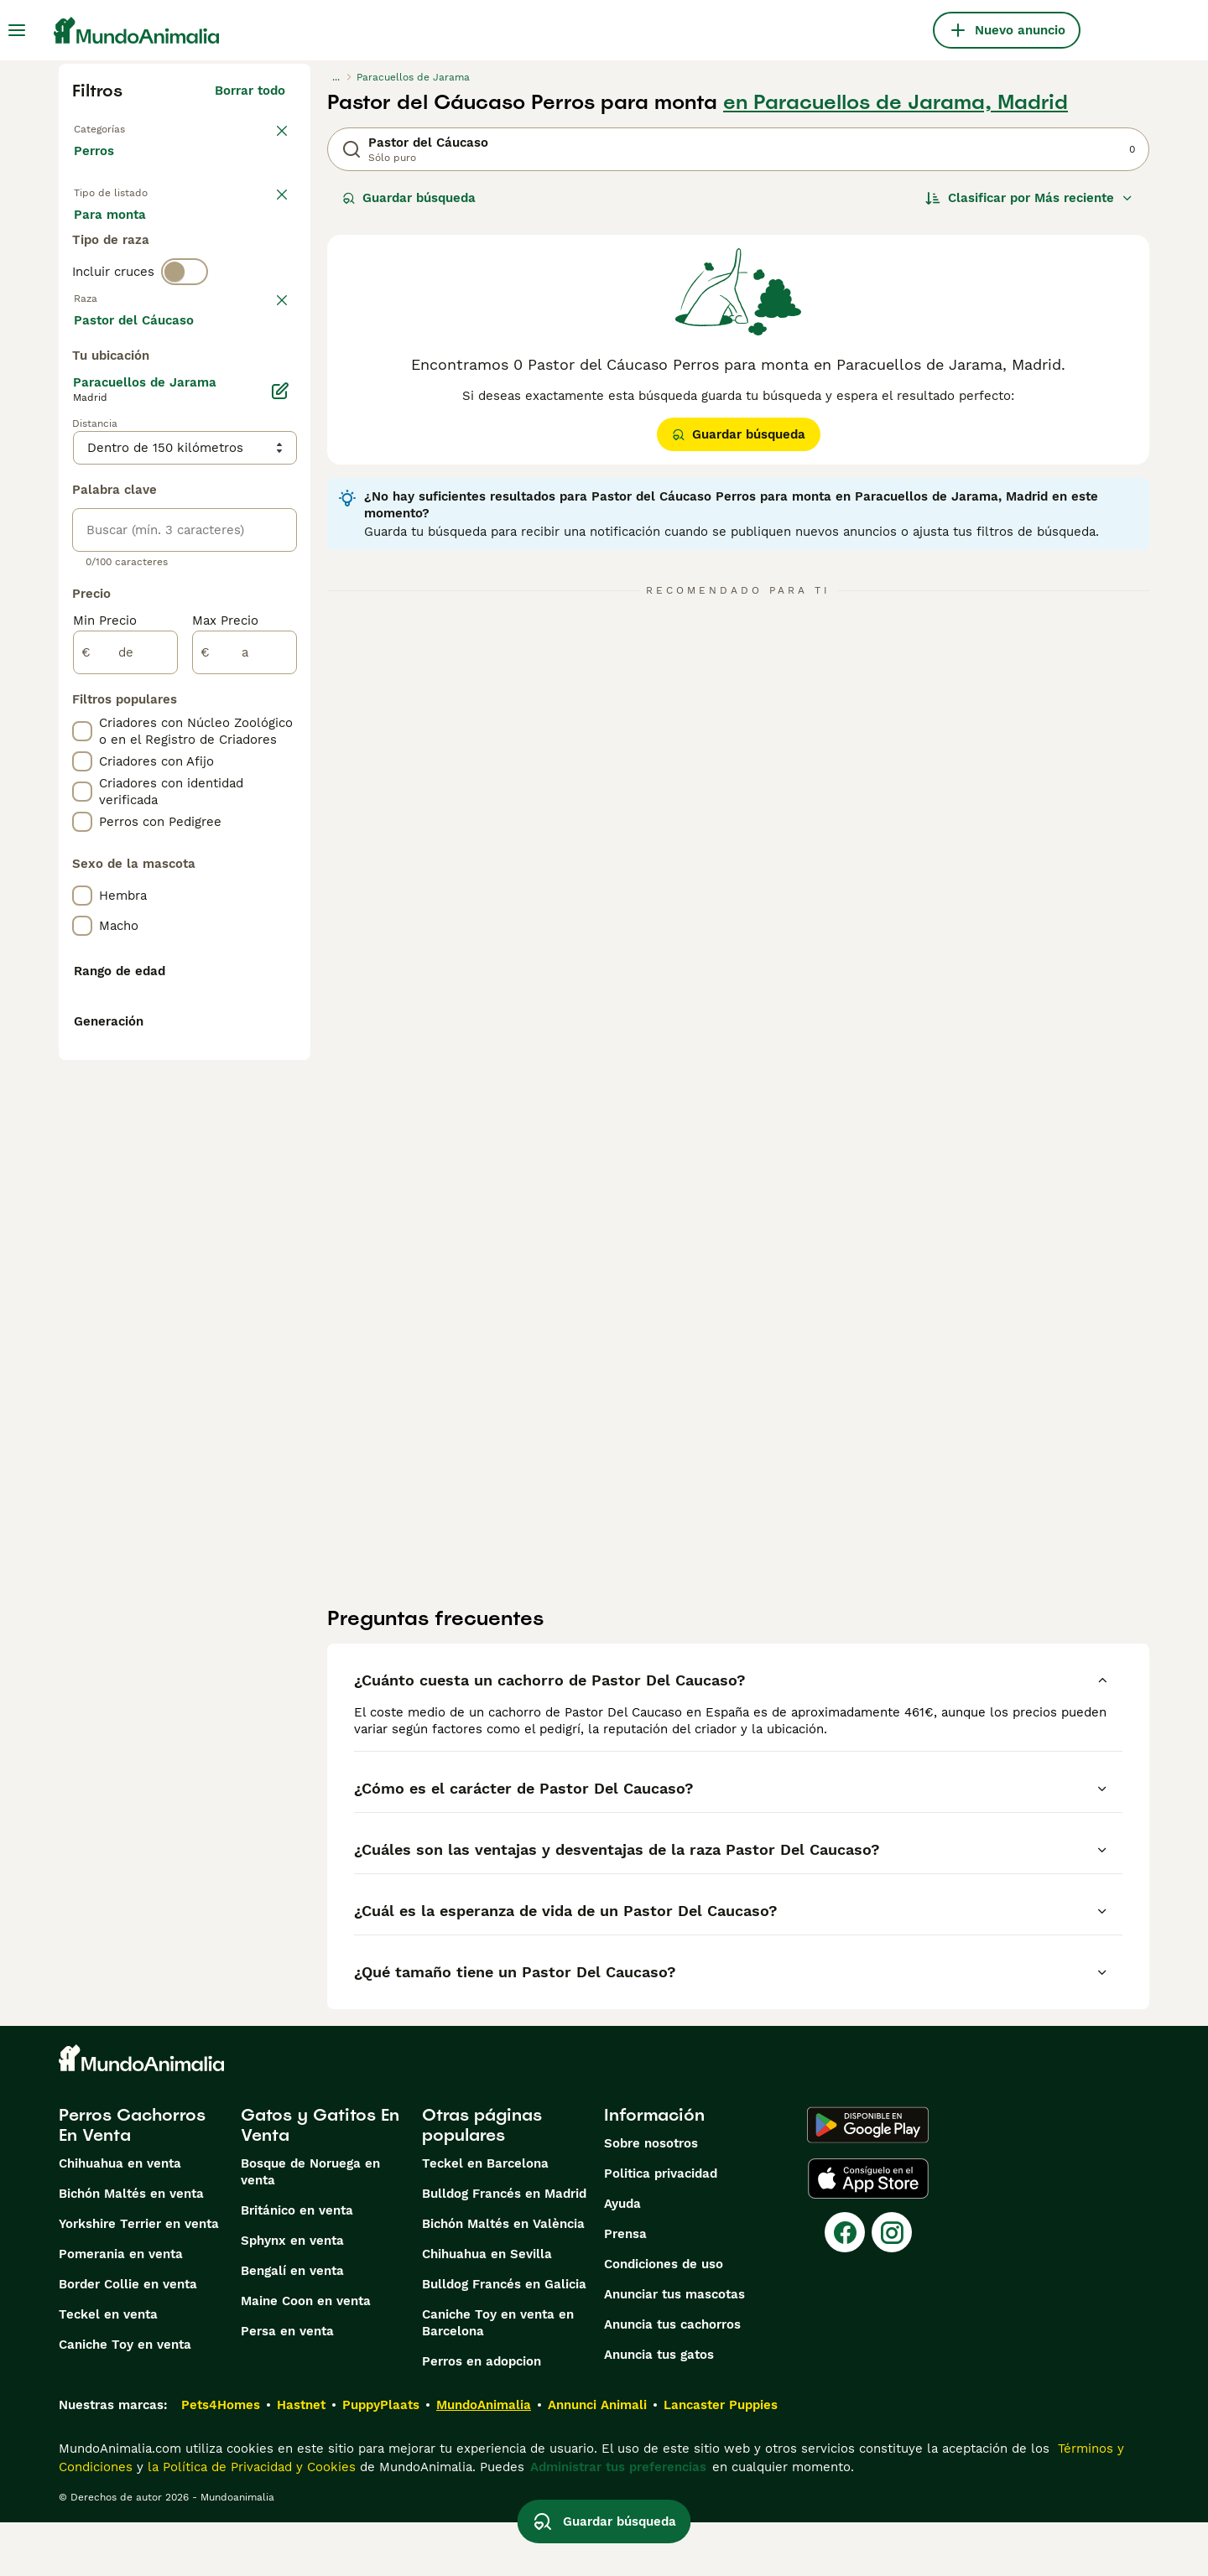 Image resolution: width=1208 pixels, height=2576 pixels. Describe the element at coordinates (503, 2277) in the screenshot. I see `Bichón Maltés en València` at that location.